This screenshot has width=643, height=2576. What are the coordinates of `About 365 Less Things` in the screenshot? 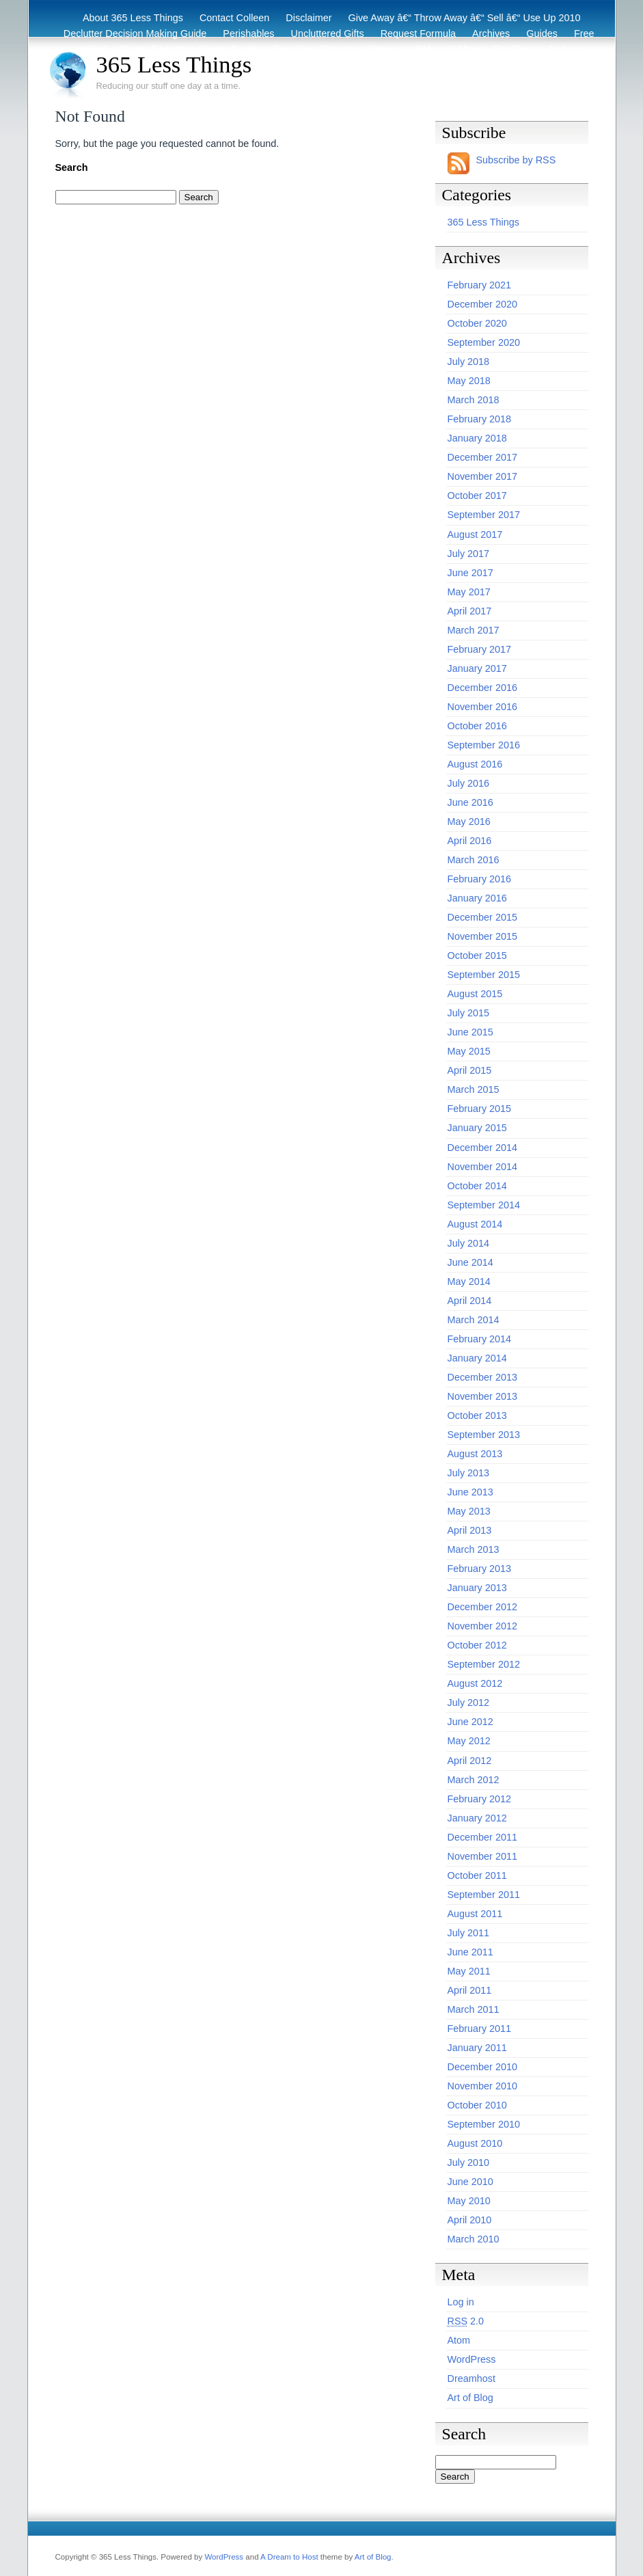 It's located at (133, 17).